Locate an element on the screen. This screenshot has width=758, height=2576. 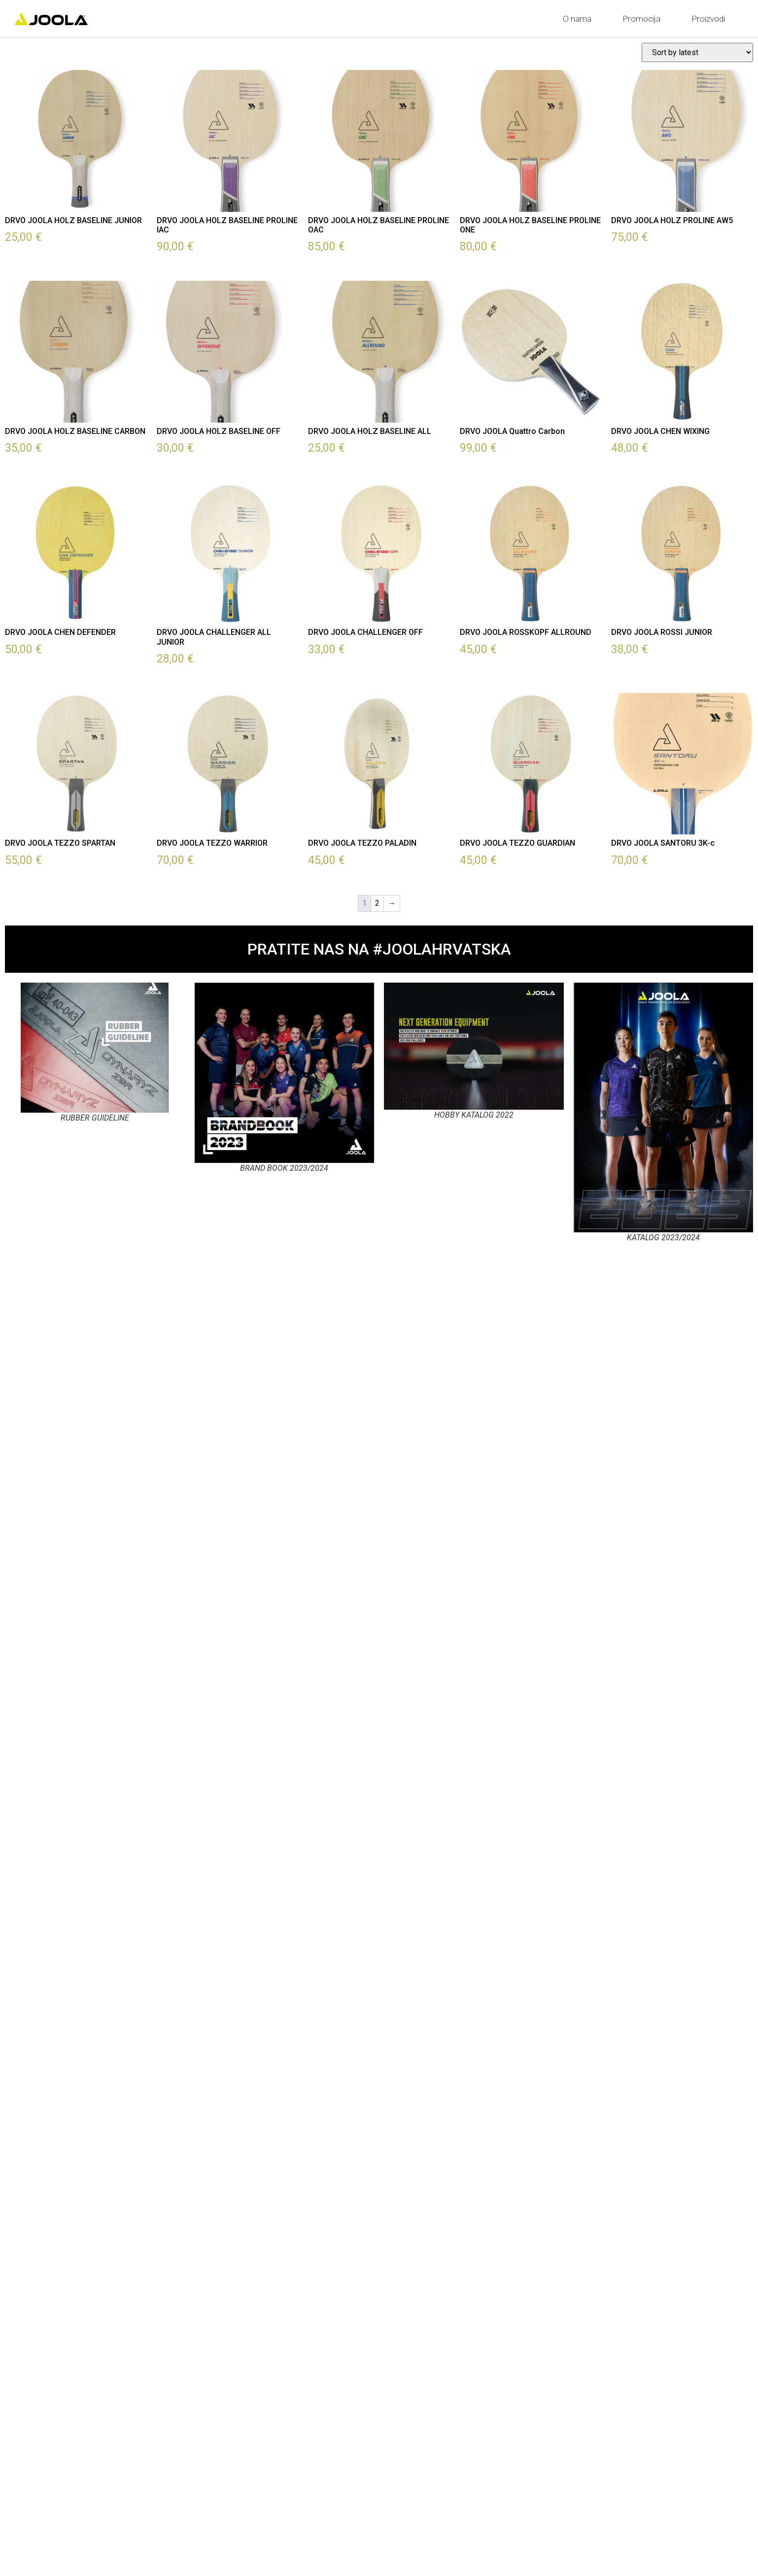
Proizvodi is located at coordinates (711, 19).